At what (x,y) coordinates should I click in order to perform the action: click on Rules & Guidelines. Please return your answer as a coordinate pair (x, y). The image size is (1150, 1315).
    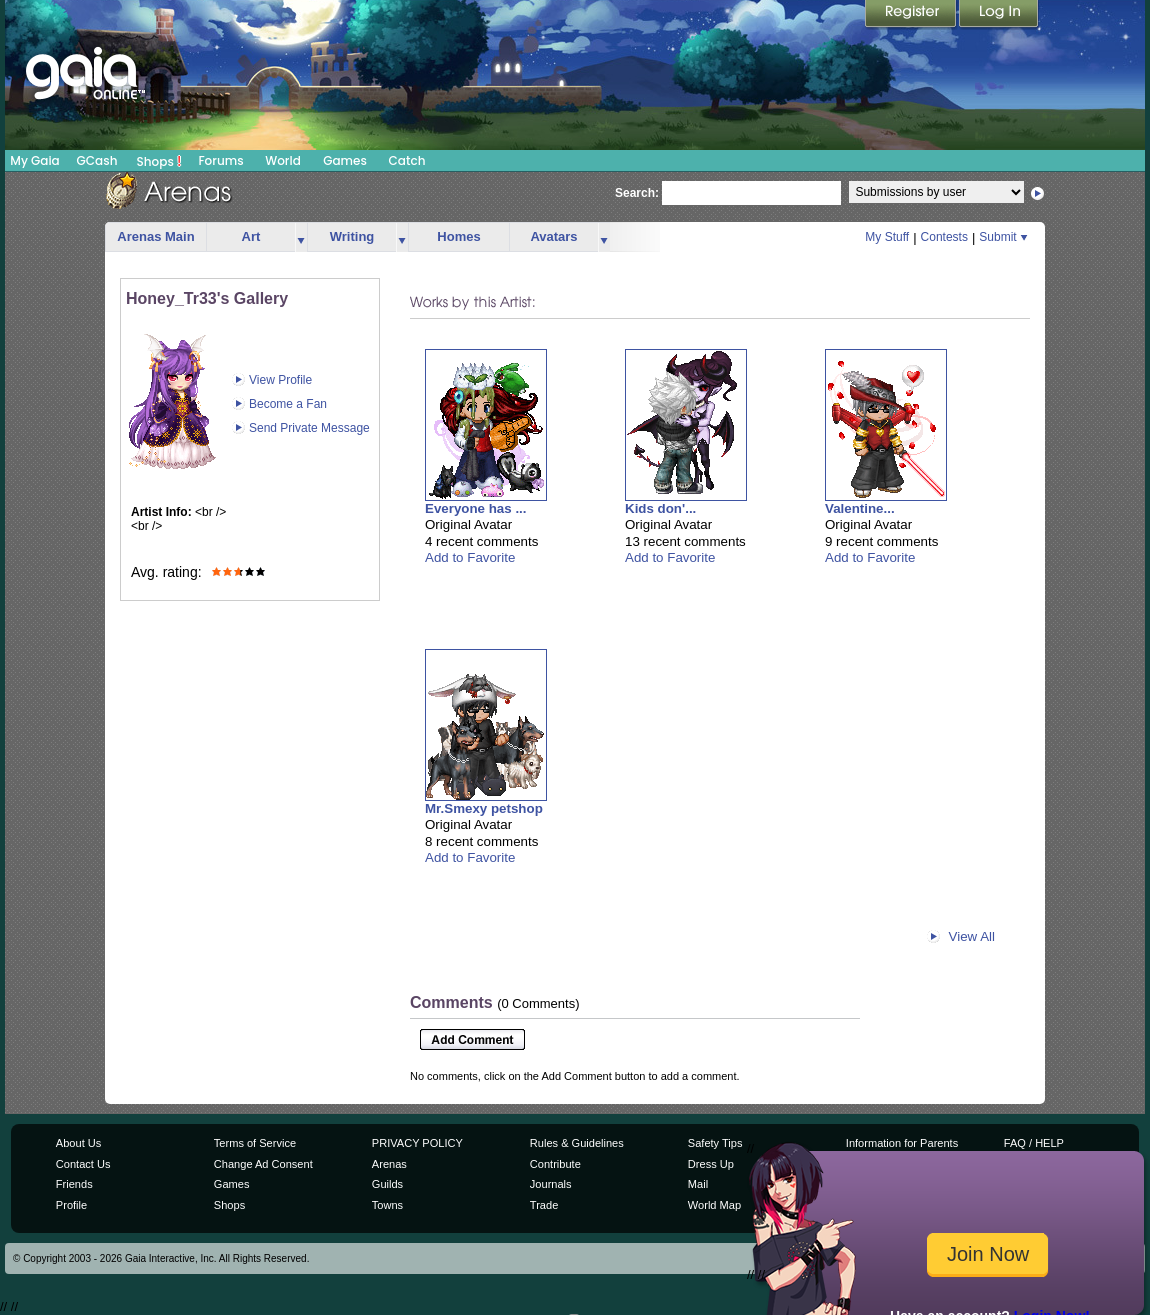
    Looking at the image, I should click on (577, 1143).